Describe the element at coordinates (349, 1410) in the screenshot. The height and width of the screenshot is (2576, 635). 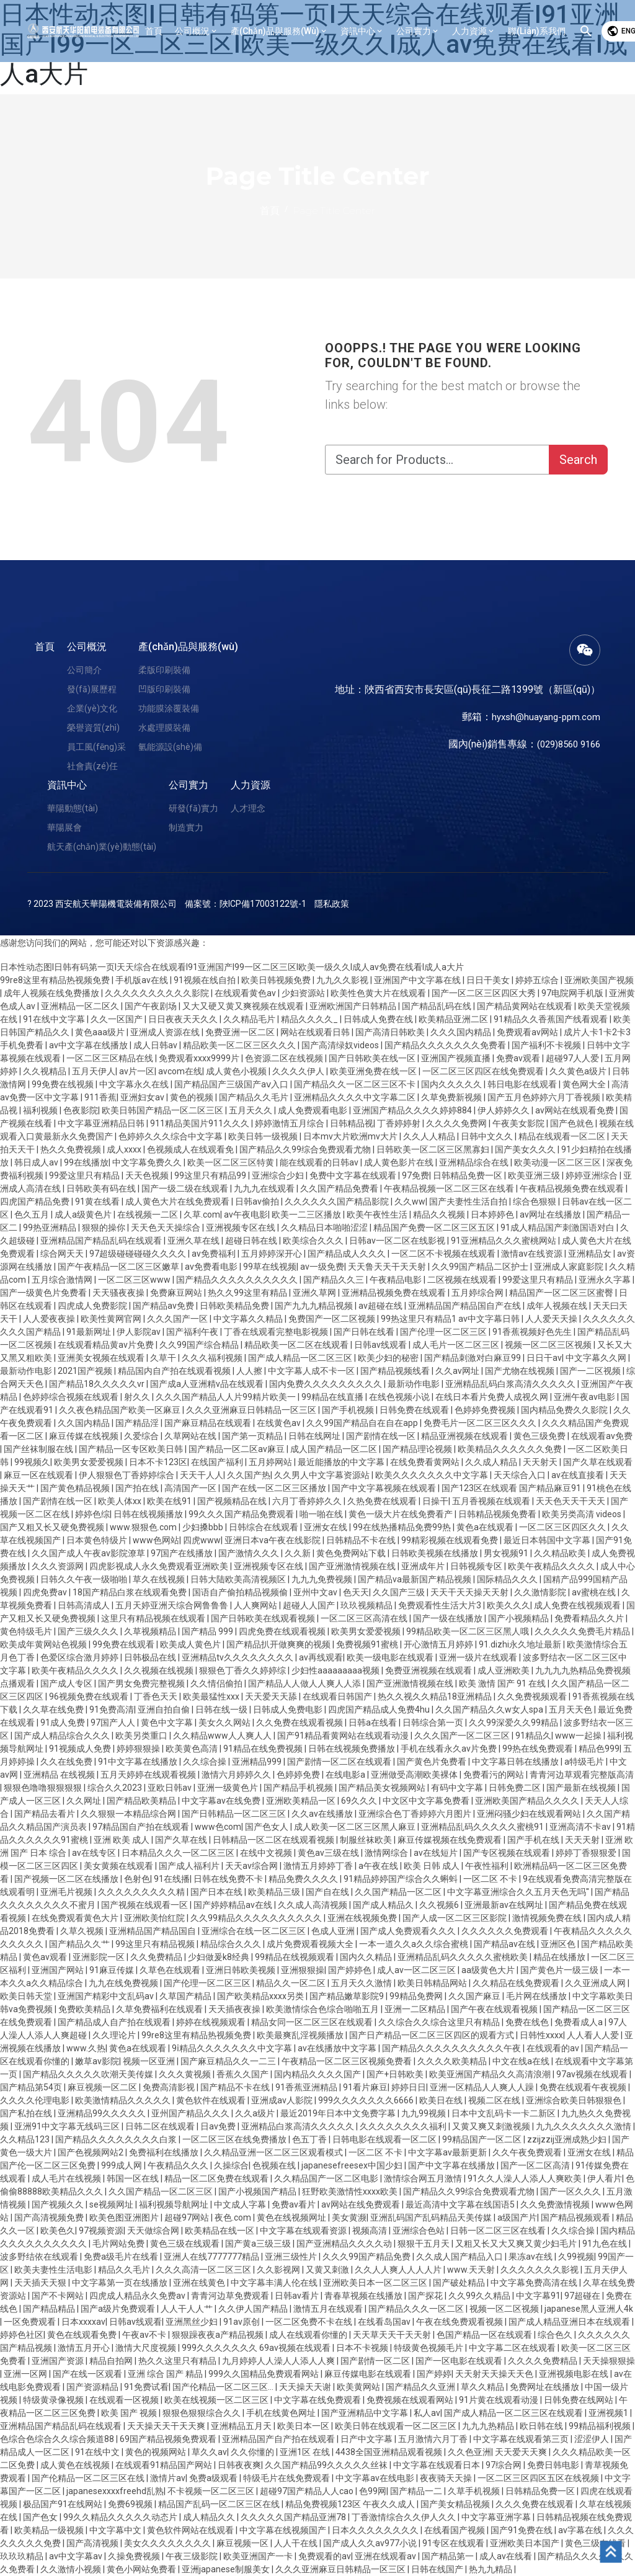
I see `国产手机视频` at that location.